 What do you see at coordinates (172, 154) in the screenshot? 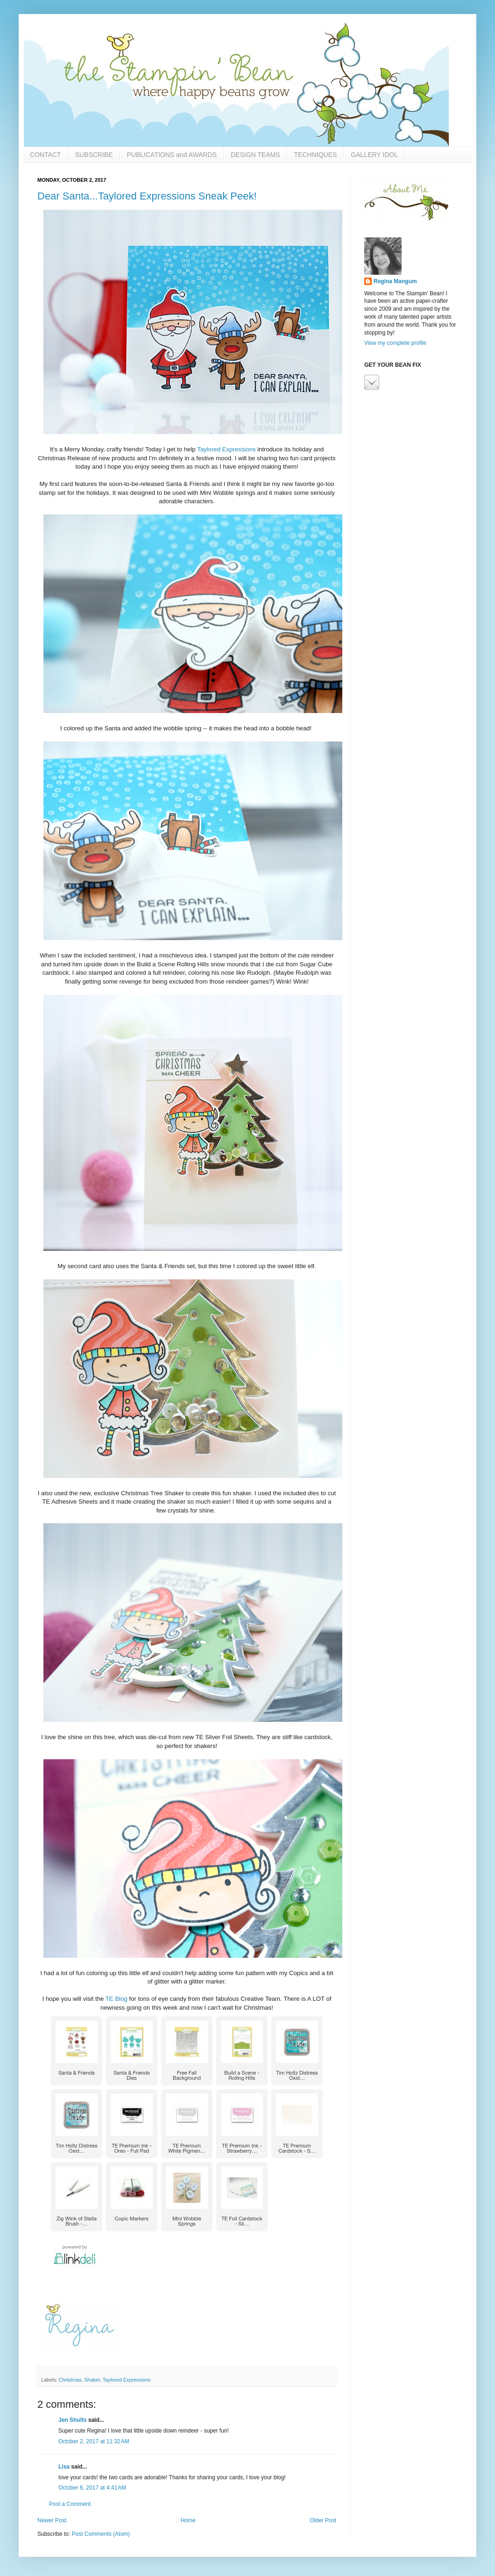
I see `PUBLICATIONS and AWARDS` at bounding box center [172, 154].